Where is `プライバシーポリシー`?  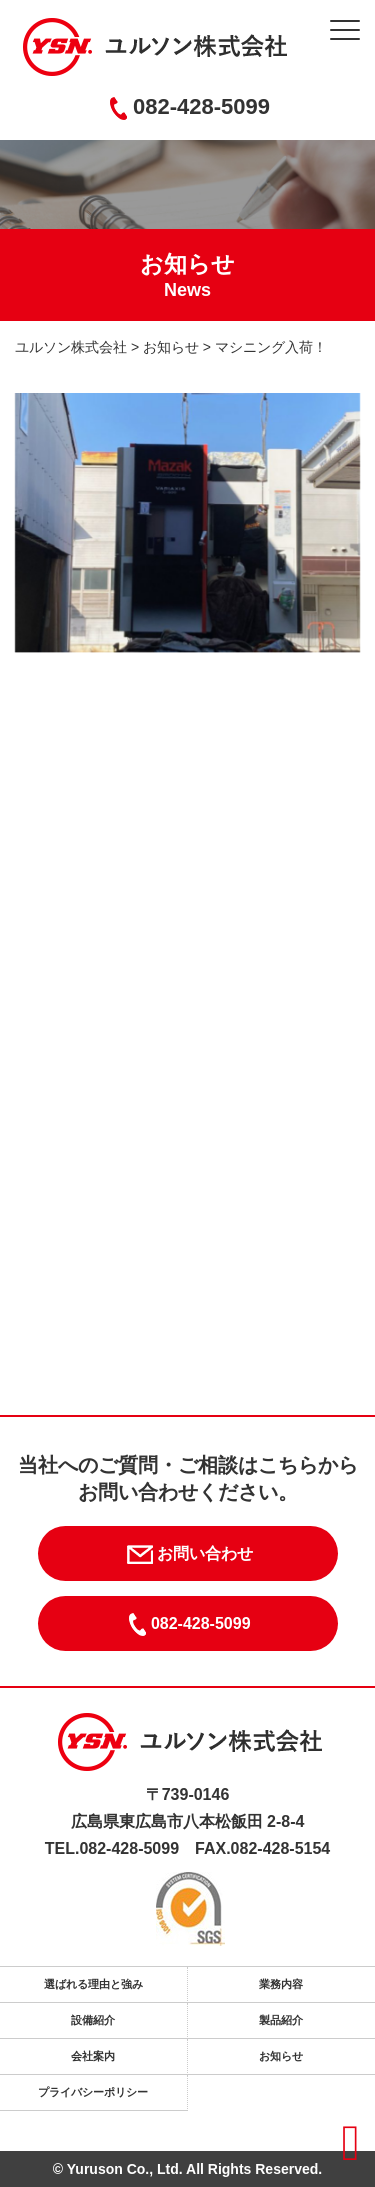
プライバシーポリシー is located at coordinates (93, 2092).